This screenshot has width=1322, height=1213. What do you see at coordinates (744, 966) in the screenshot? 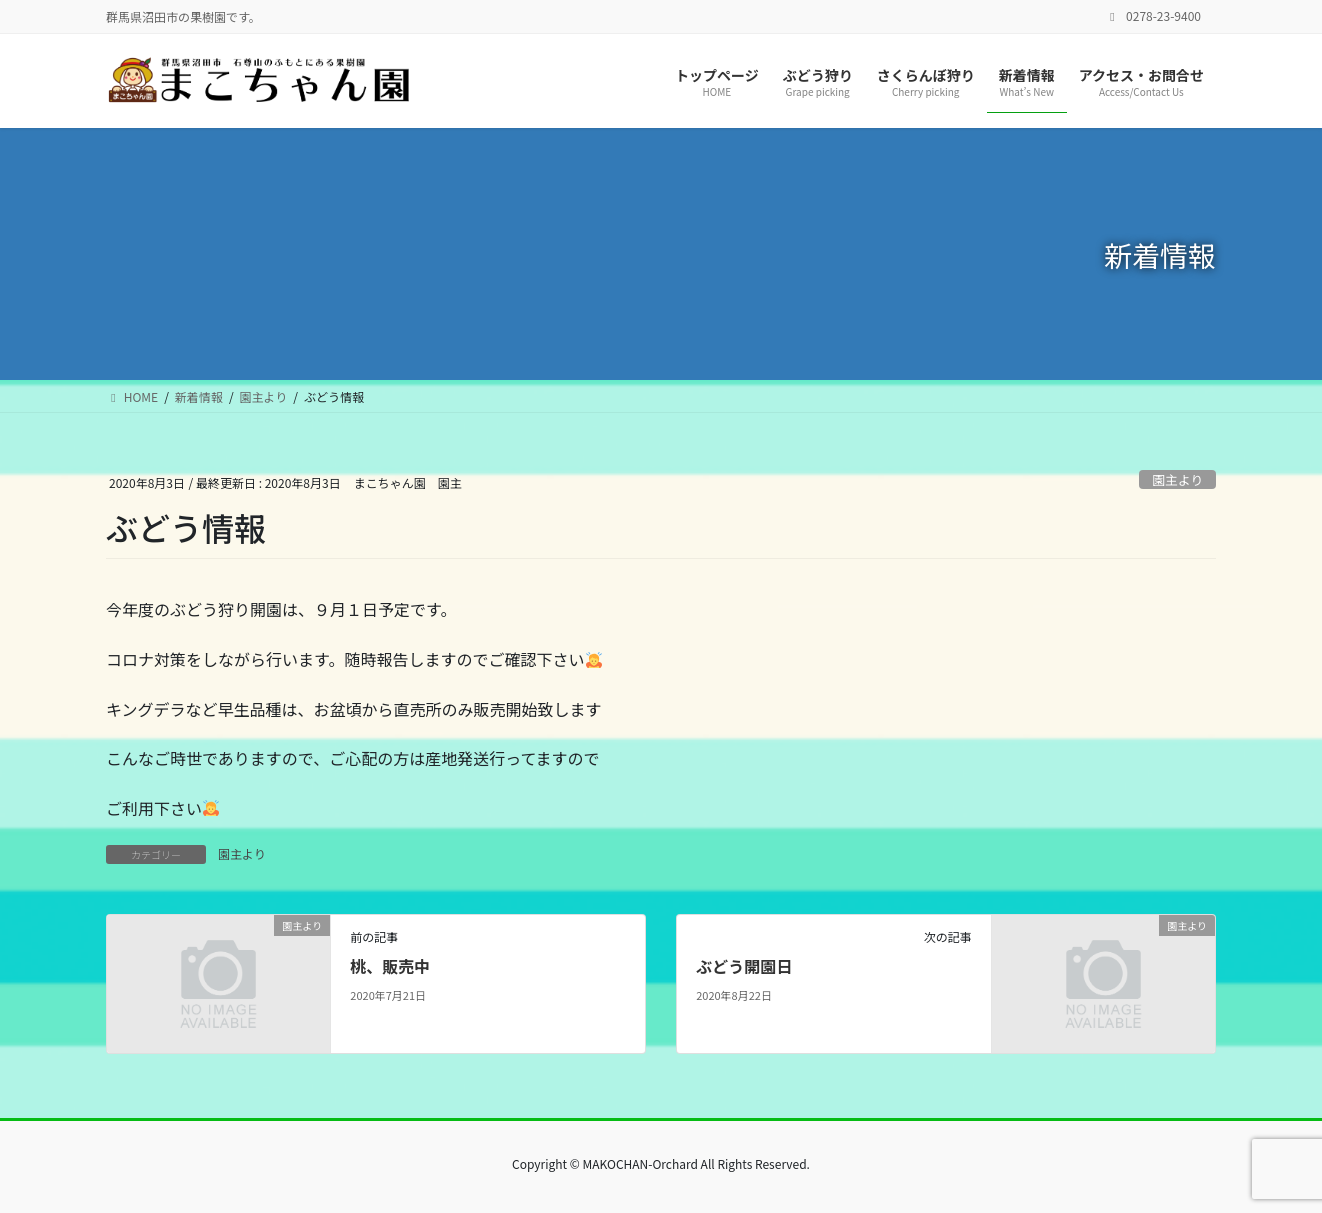
I see `ぶどう開園日` at bounding box center [744, 966].